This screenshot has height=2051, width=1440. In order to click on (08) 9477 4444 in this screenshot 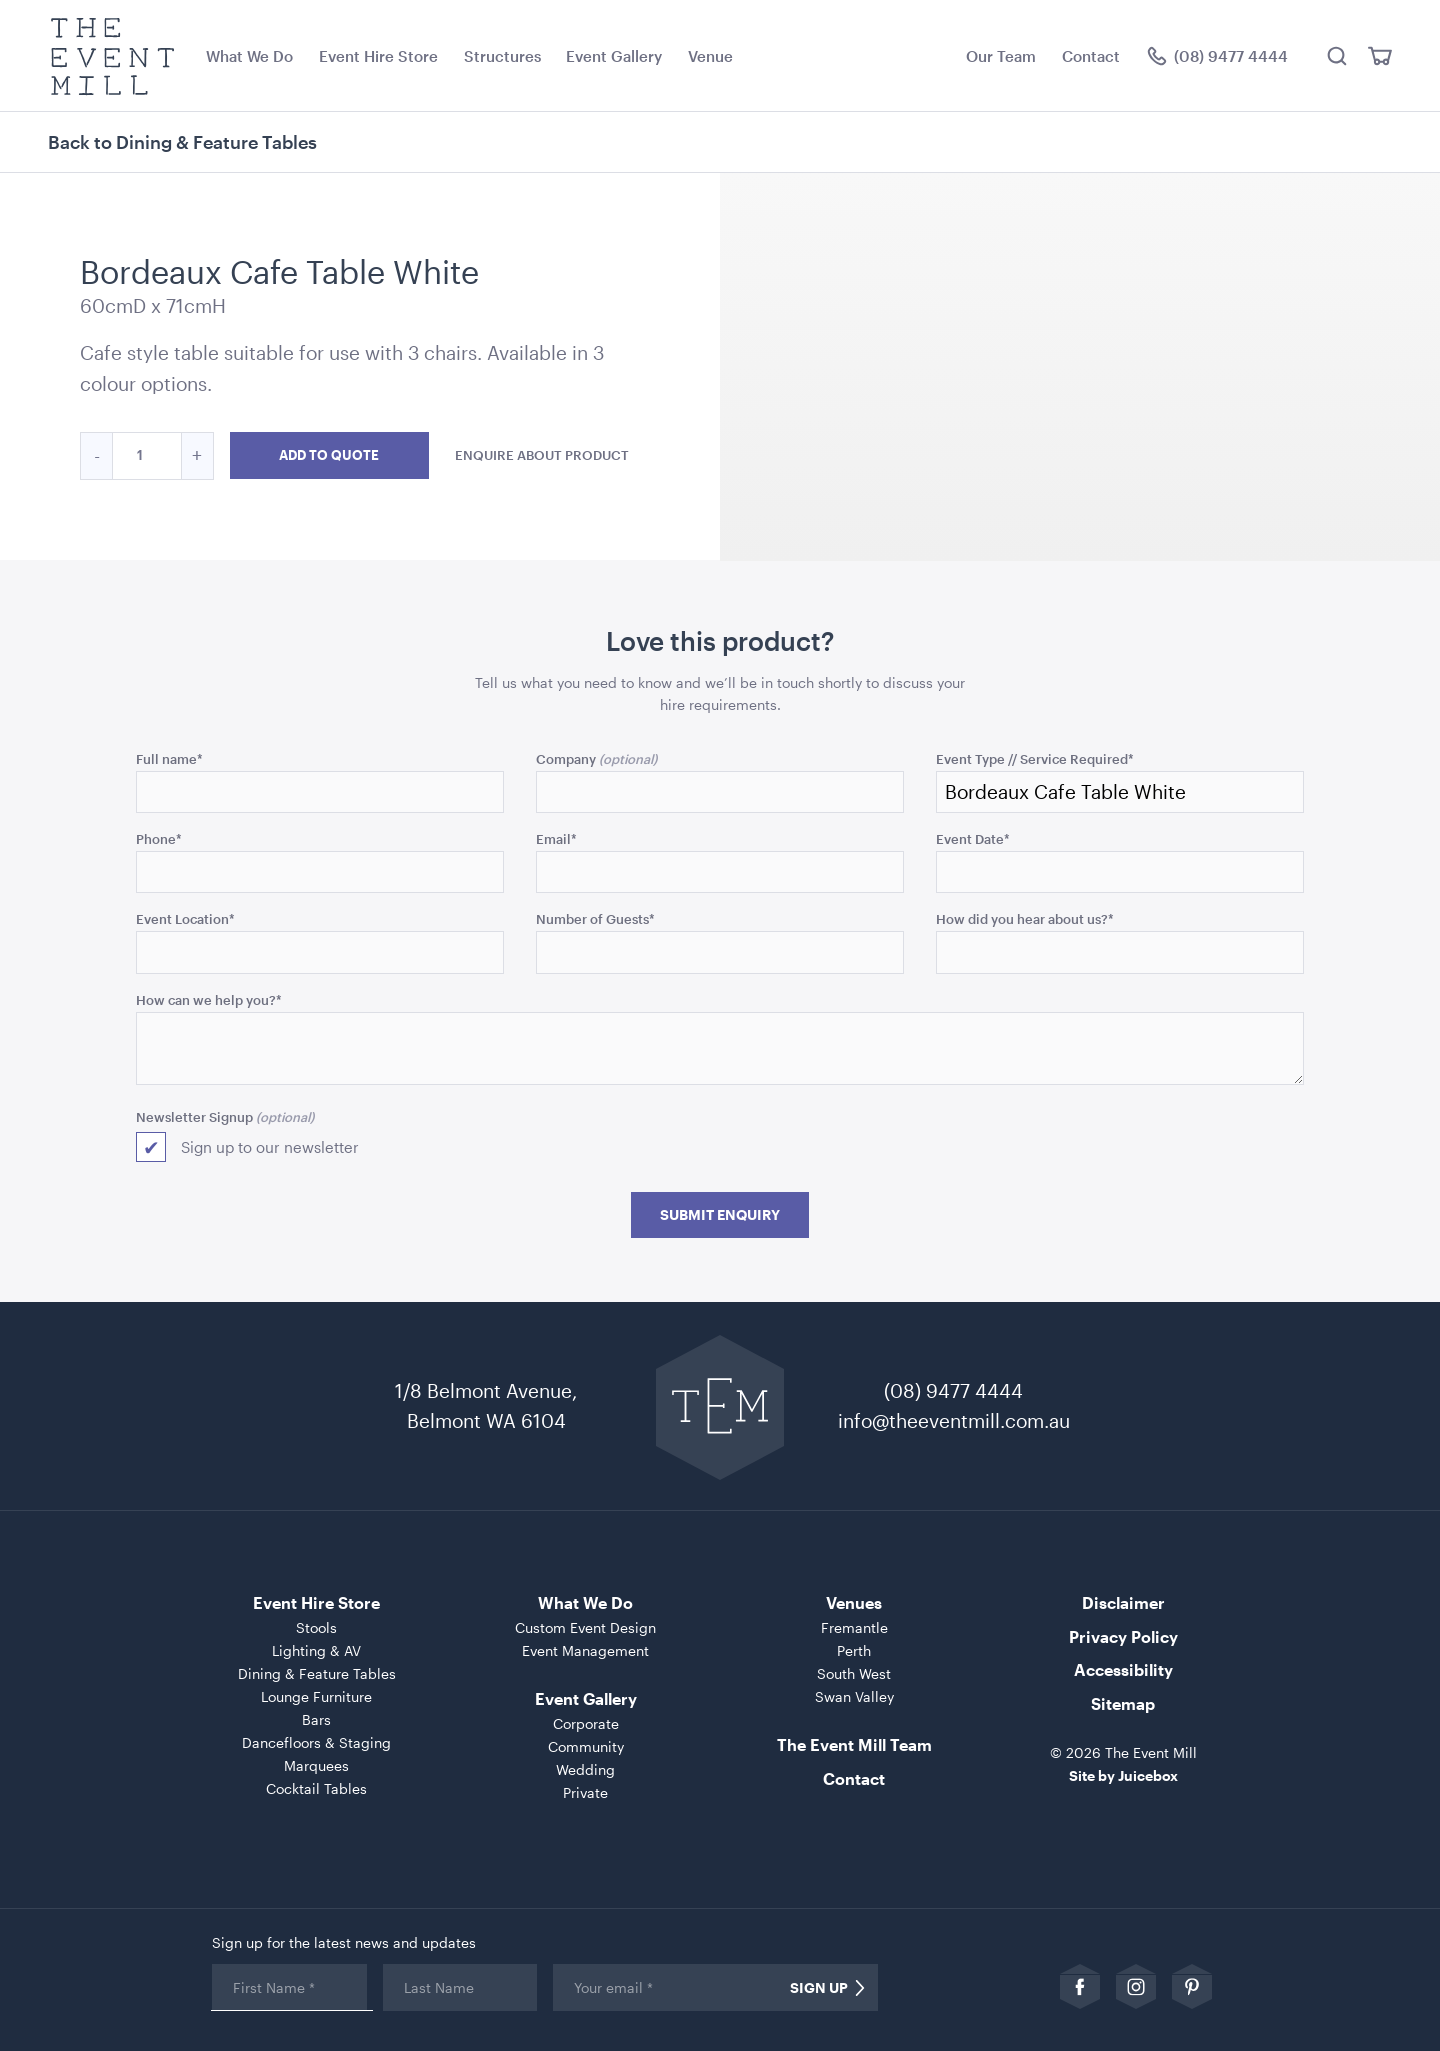, I will do `click(953, 1390)`.